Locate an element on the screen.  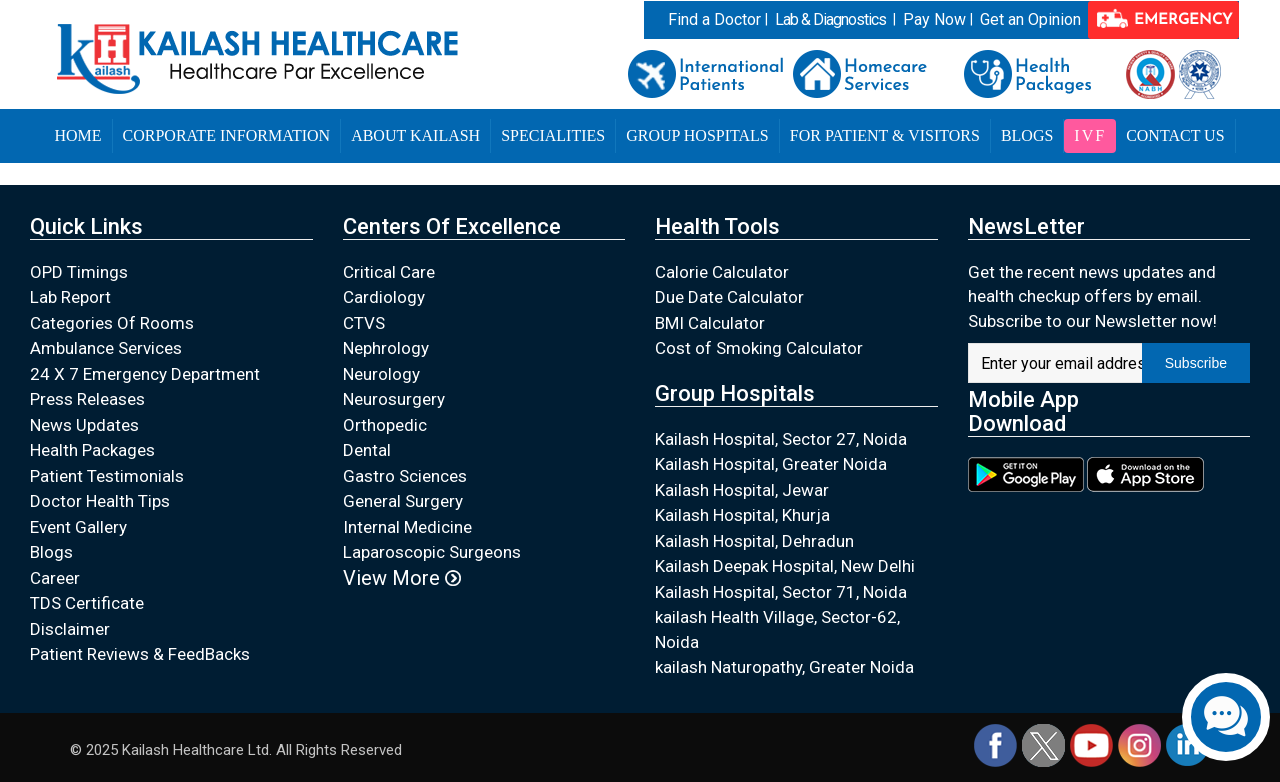
Cost of Smoking Calculator is located at coordinates (759, 348).